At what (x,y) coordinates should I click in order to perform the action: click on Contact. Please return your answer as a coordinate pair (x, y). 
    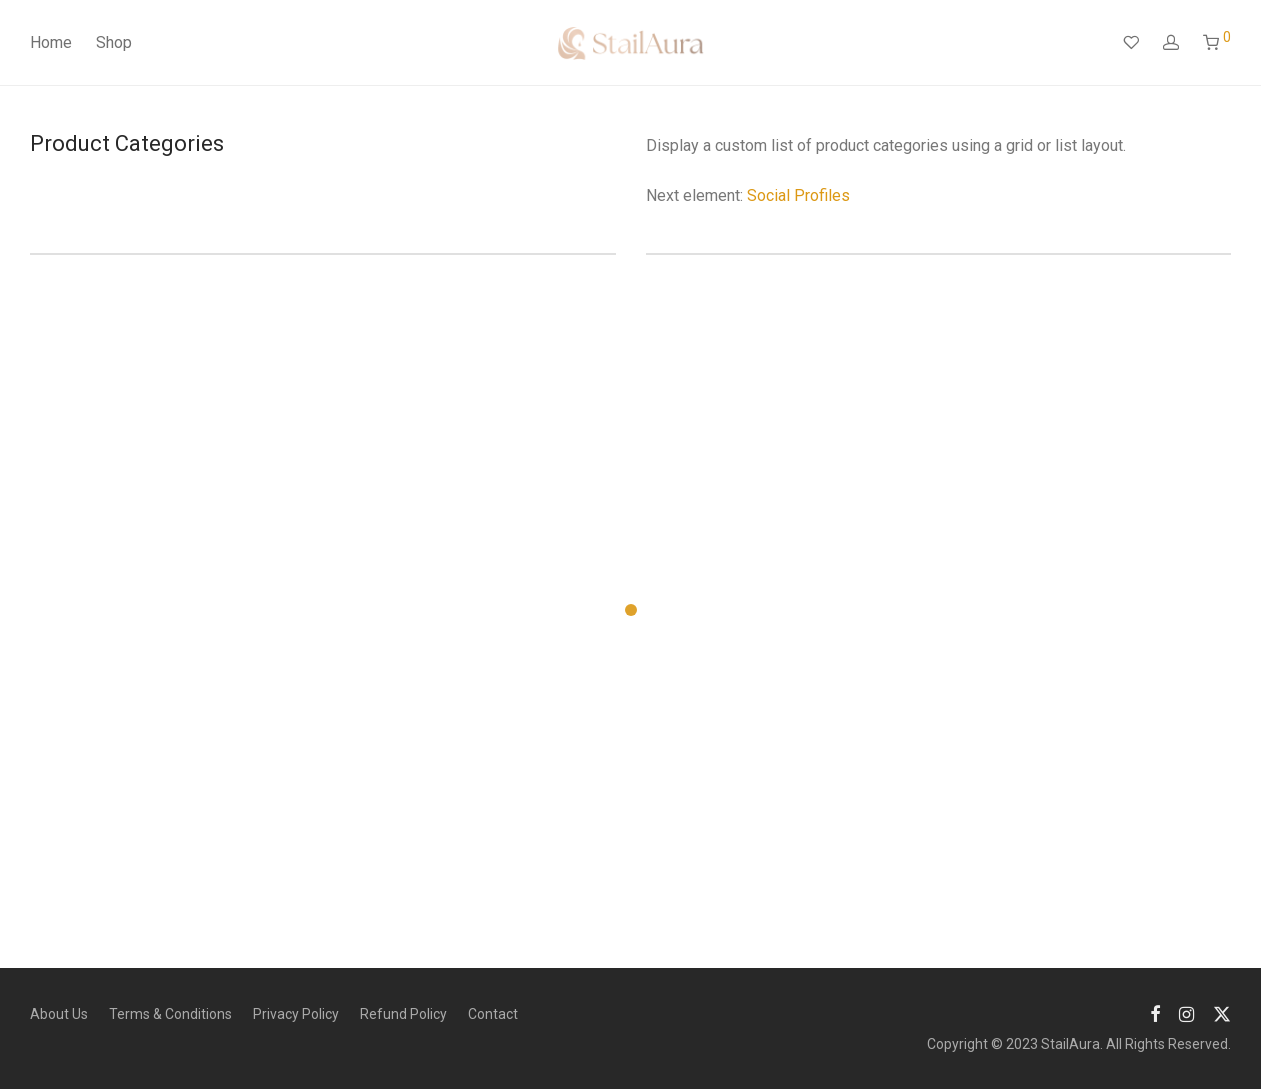
    Looking at the image, I should click on (493, 1014).